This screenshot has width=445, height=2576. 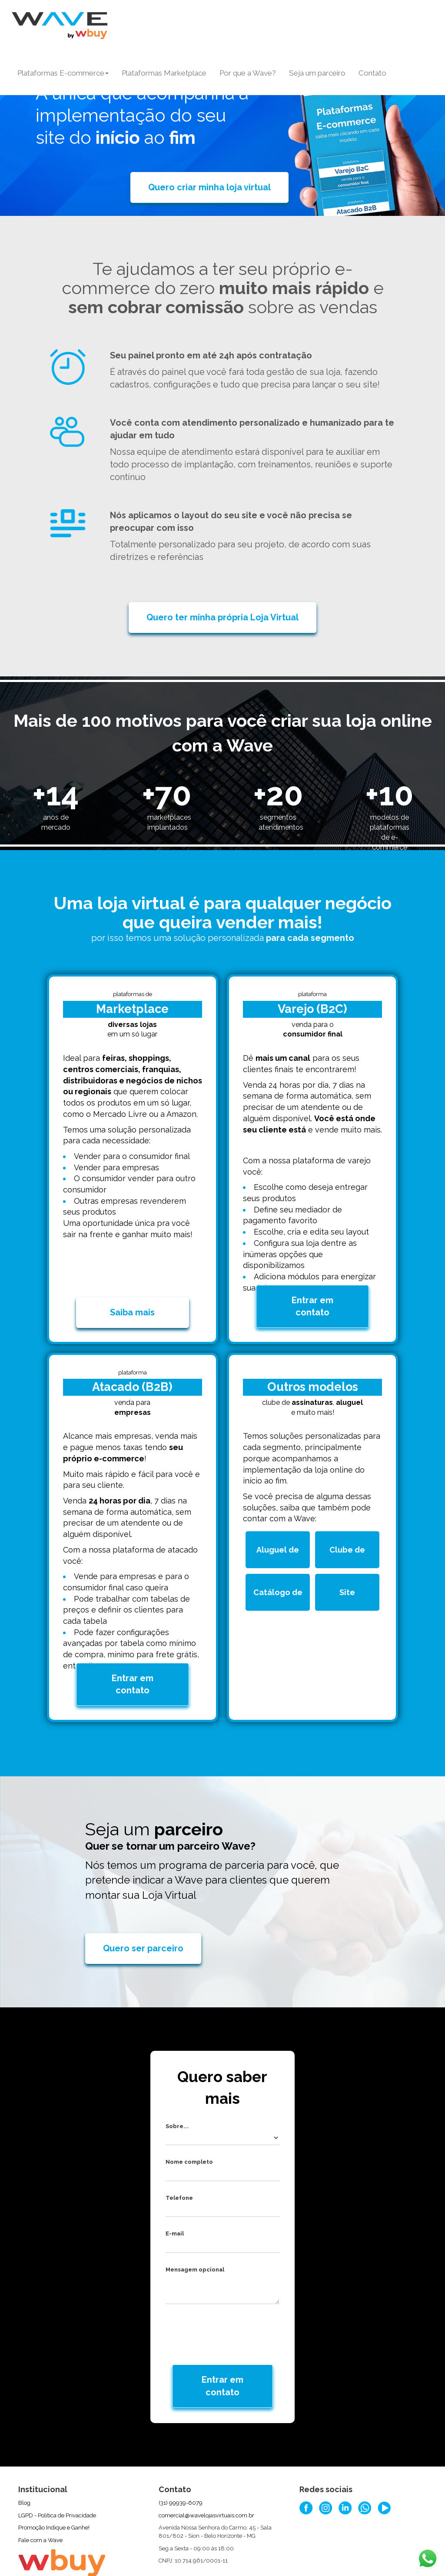 What do you see at coordinates (317, 73) in the screenshot?
I see `Seja um parceiro` at bounding box center [317, 73].